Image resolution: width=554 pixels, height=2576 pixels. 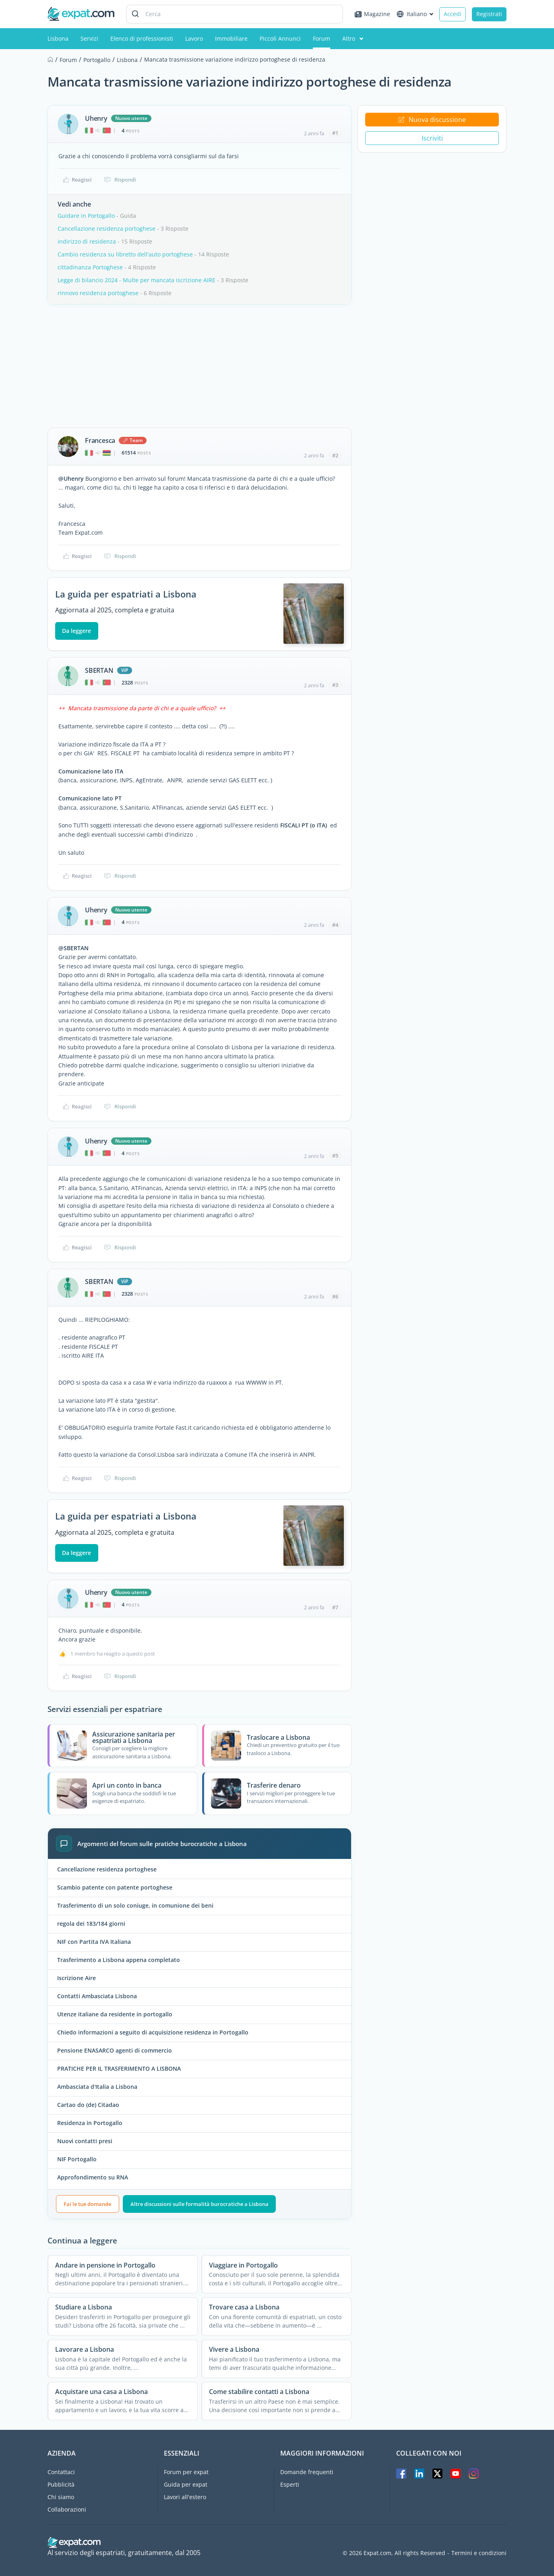 I want to click on Uhenry, so click(x=96, y=118).